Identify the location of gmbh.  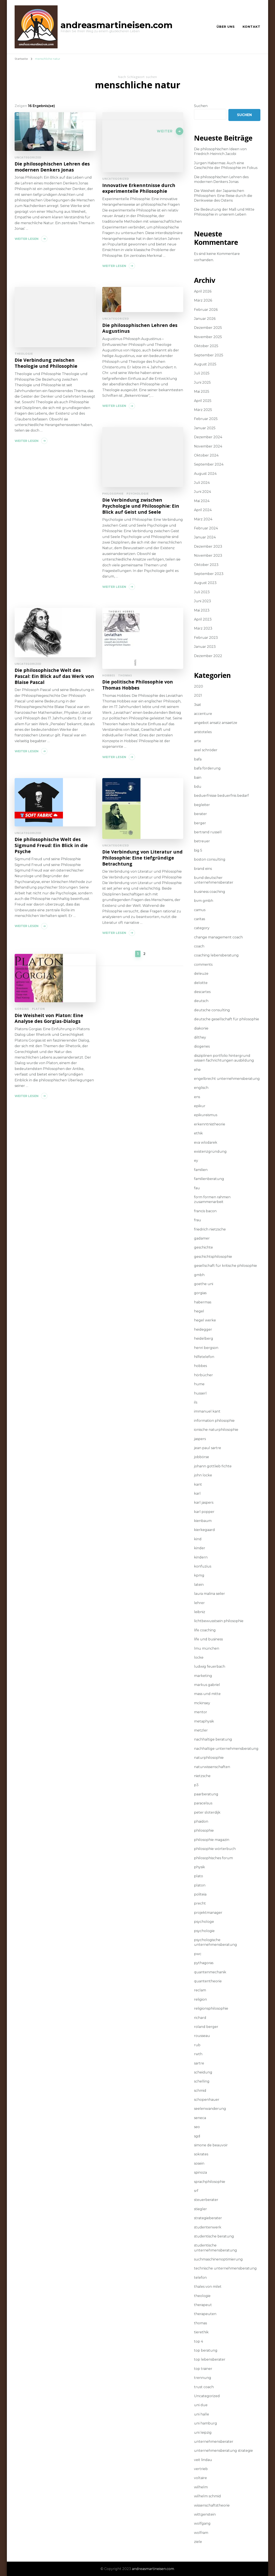
(199, 1275).